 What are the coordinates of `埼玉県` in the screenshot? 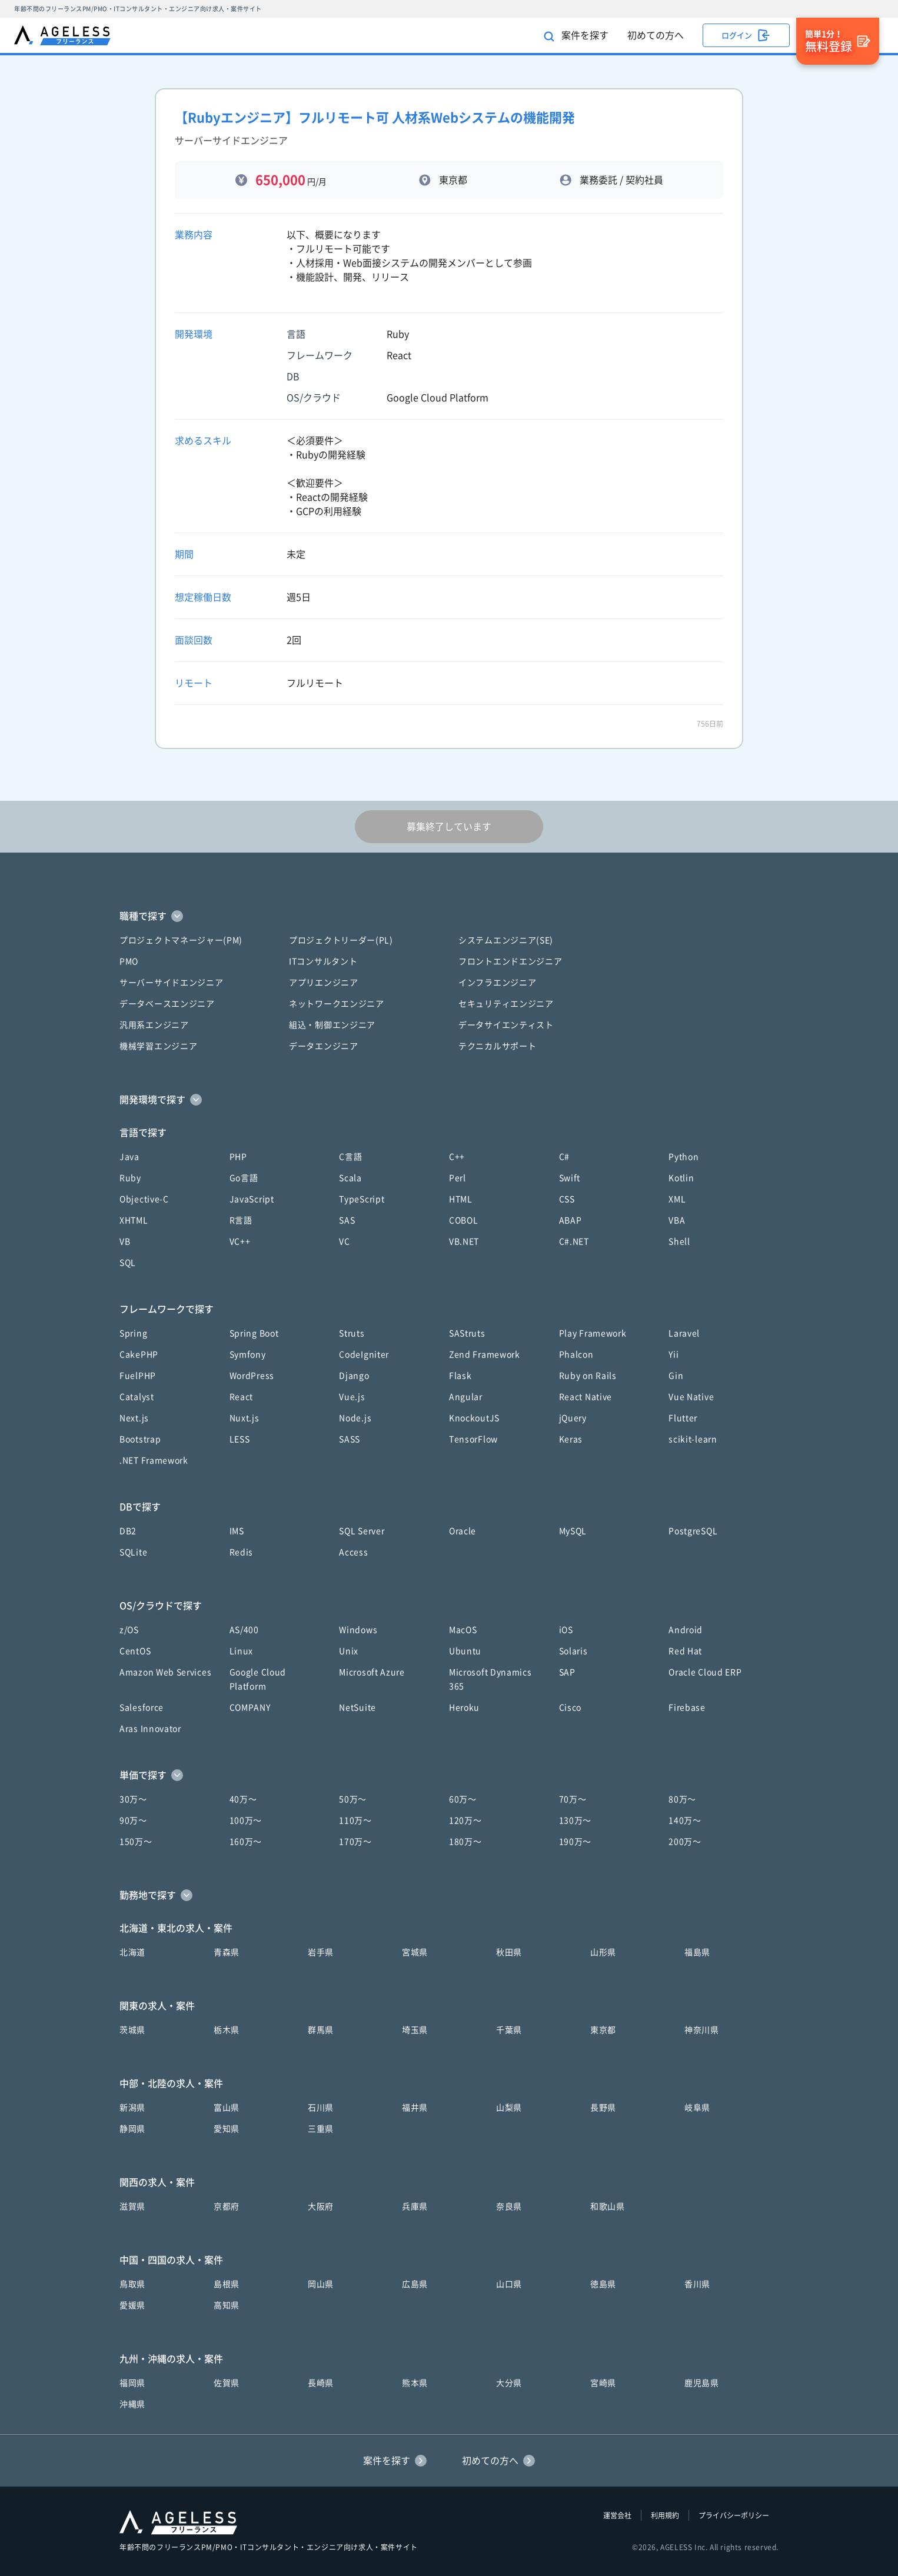 It's located at (415, 2030).